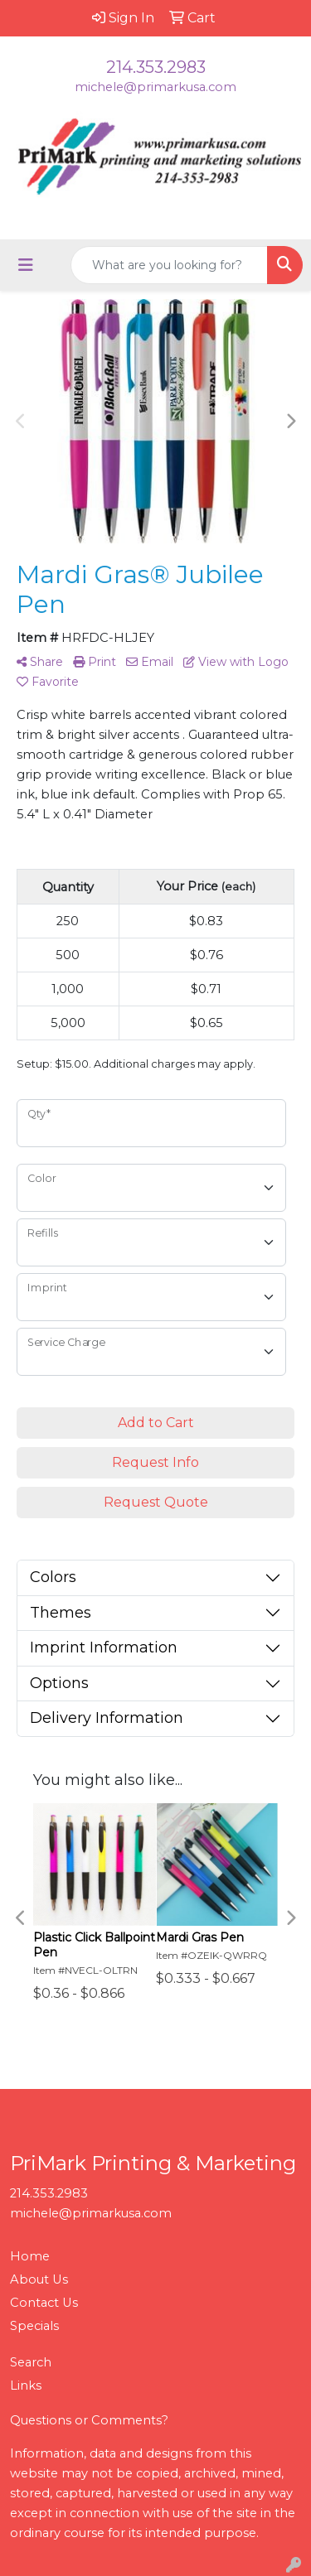 This screenshot has height=2576, width=311. What do you see at coordinates (156, 67) in the screenshot?
I see `214.353.2983` at bounding box center [156, 67].